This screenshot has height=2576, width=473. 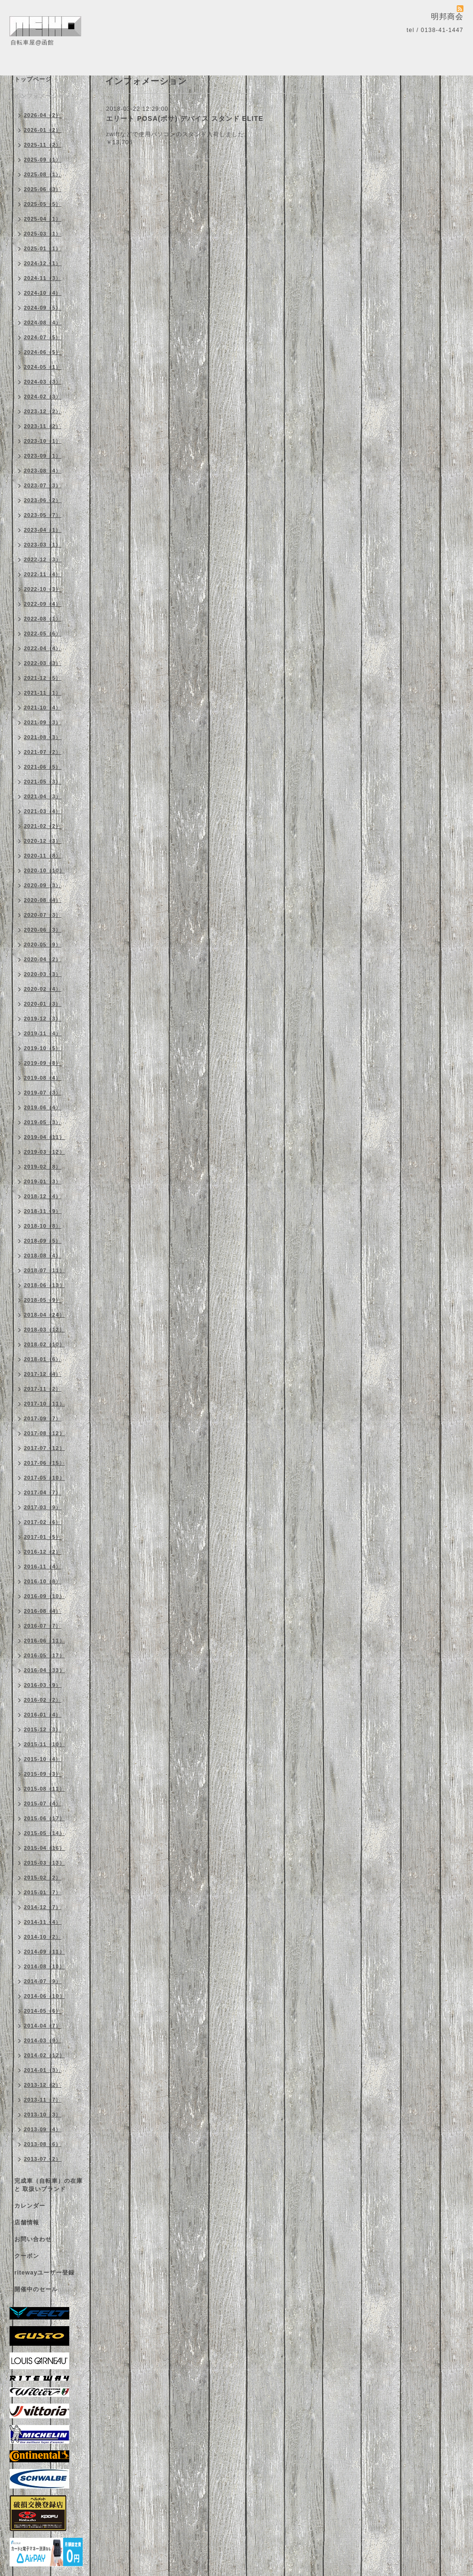 What do you see at coordinates (43, 944) in the screenshot?
I see `2020-05（9）` at bounding box center [43, 944].